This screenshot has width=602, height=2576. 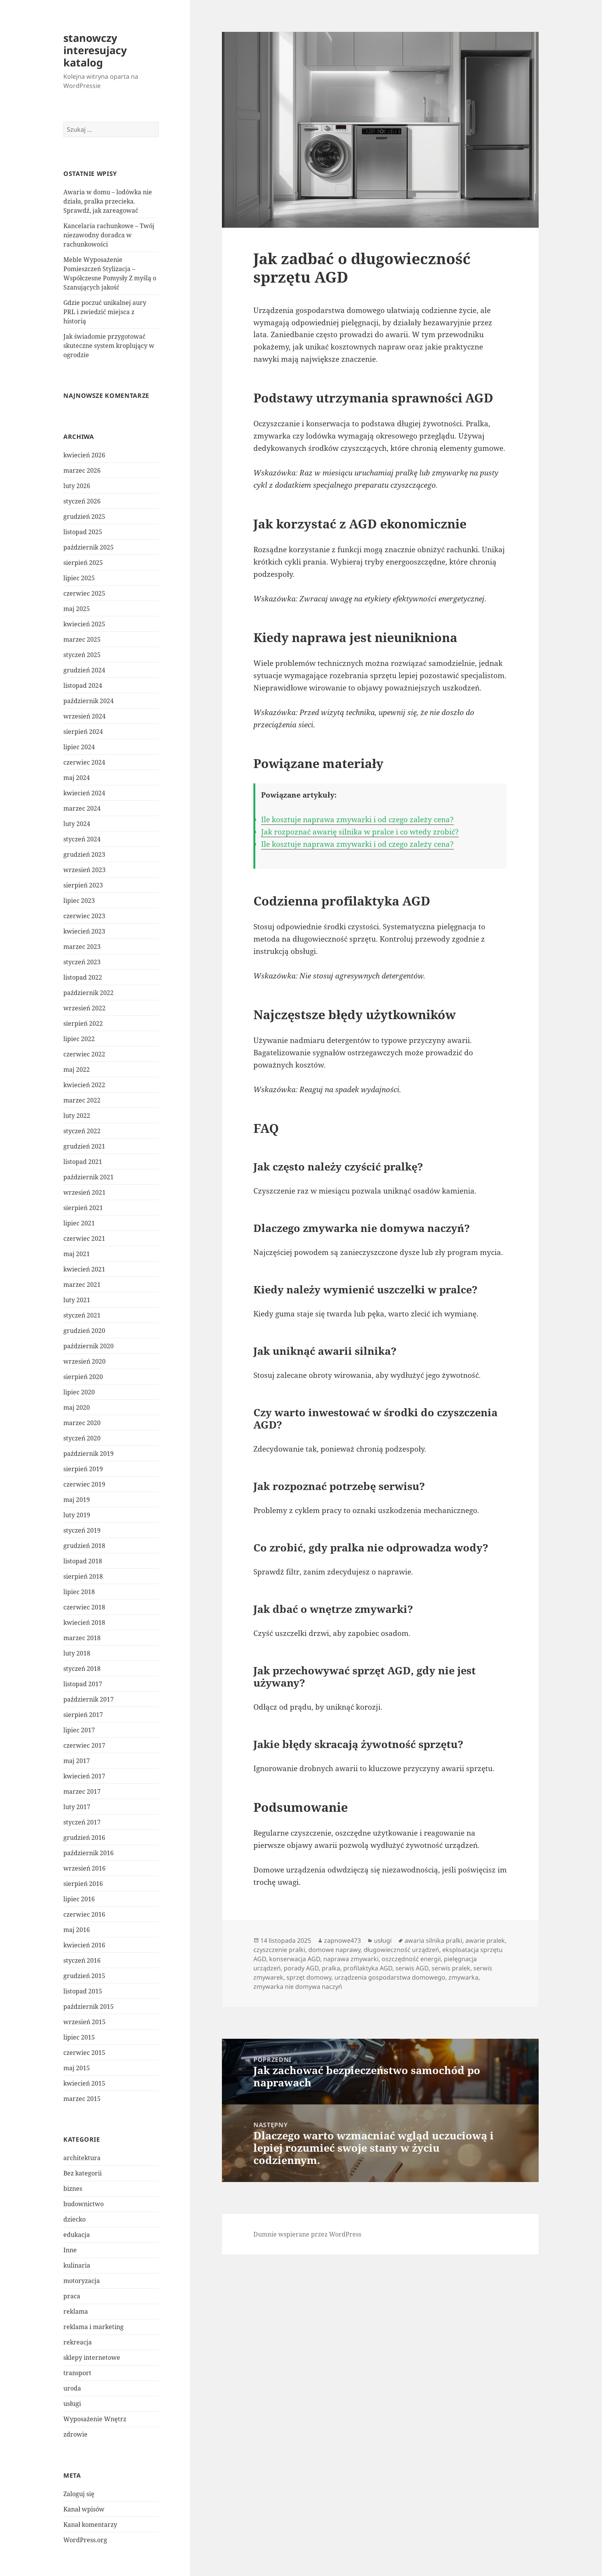 What do you see at coordinates (279, 1949) in the screenshot?
I see `czyszczenie pralki` at bounding box center [279, 1949].